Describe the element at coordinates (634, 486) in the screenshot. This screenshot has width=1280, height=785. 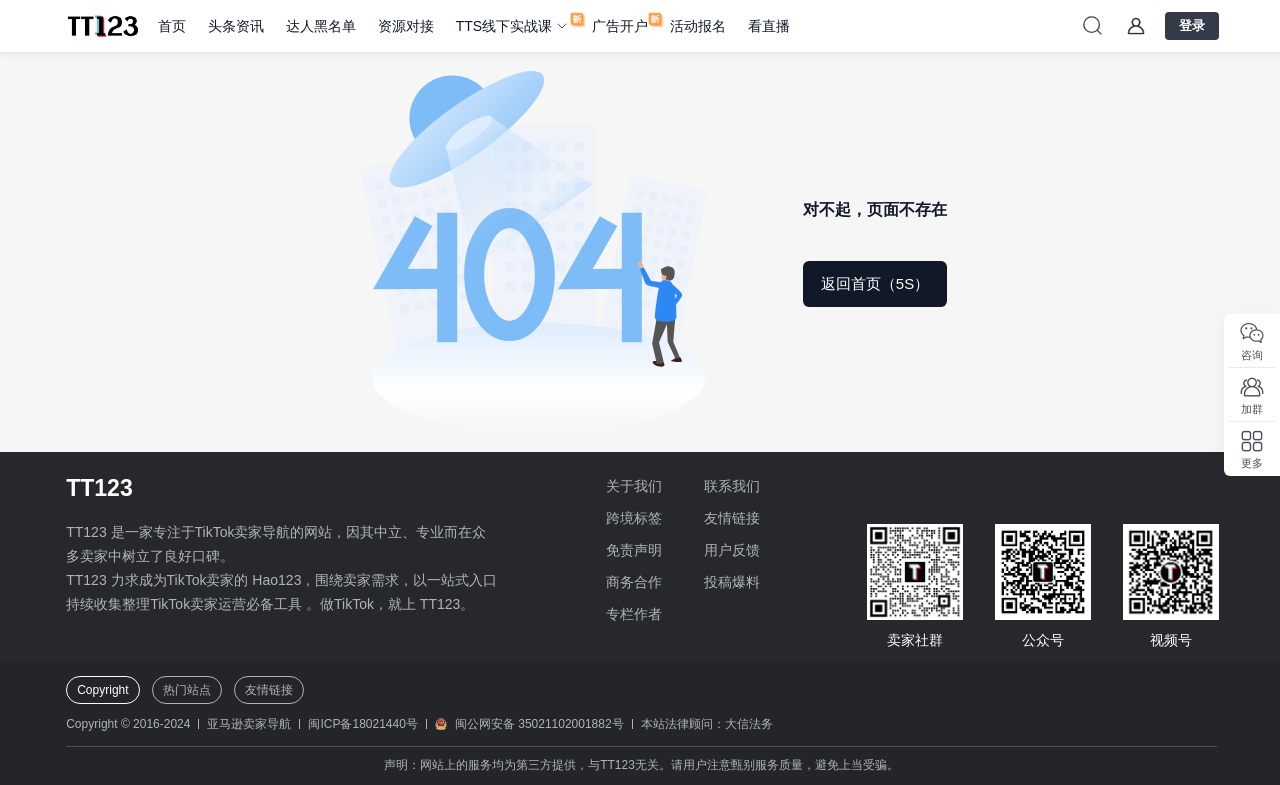
I see `关于我们` at that location.